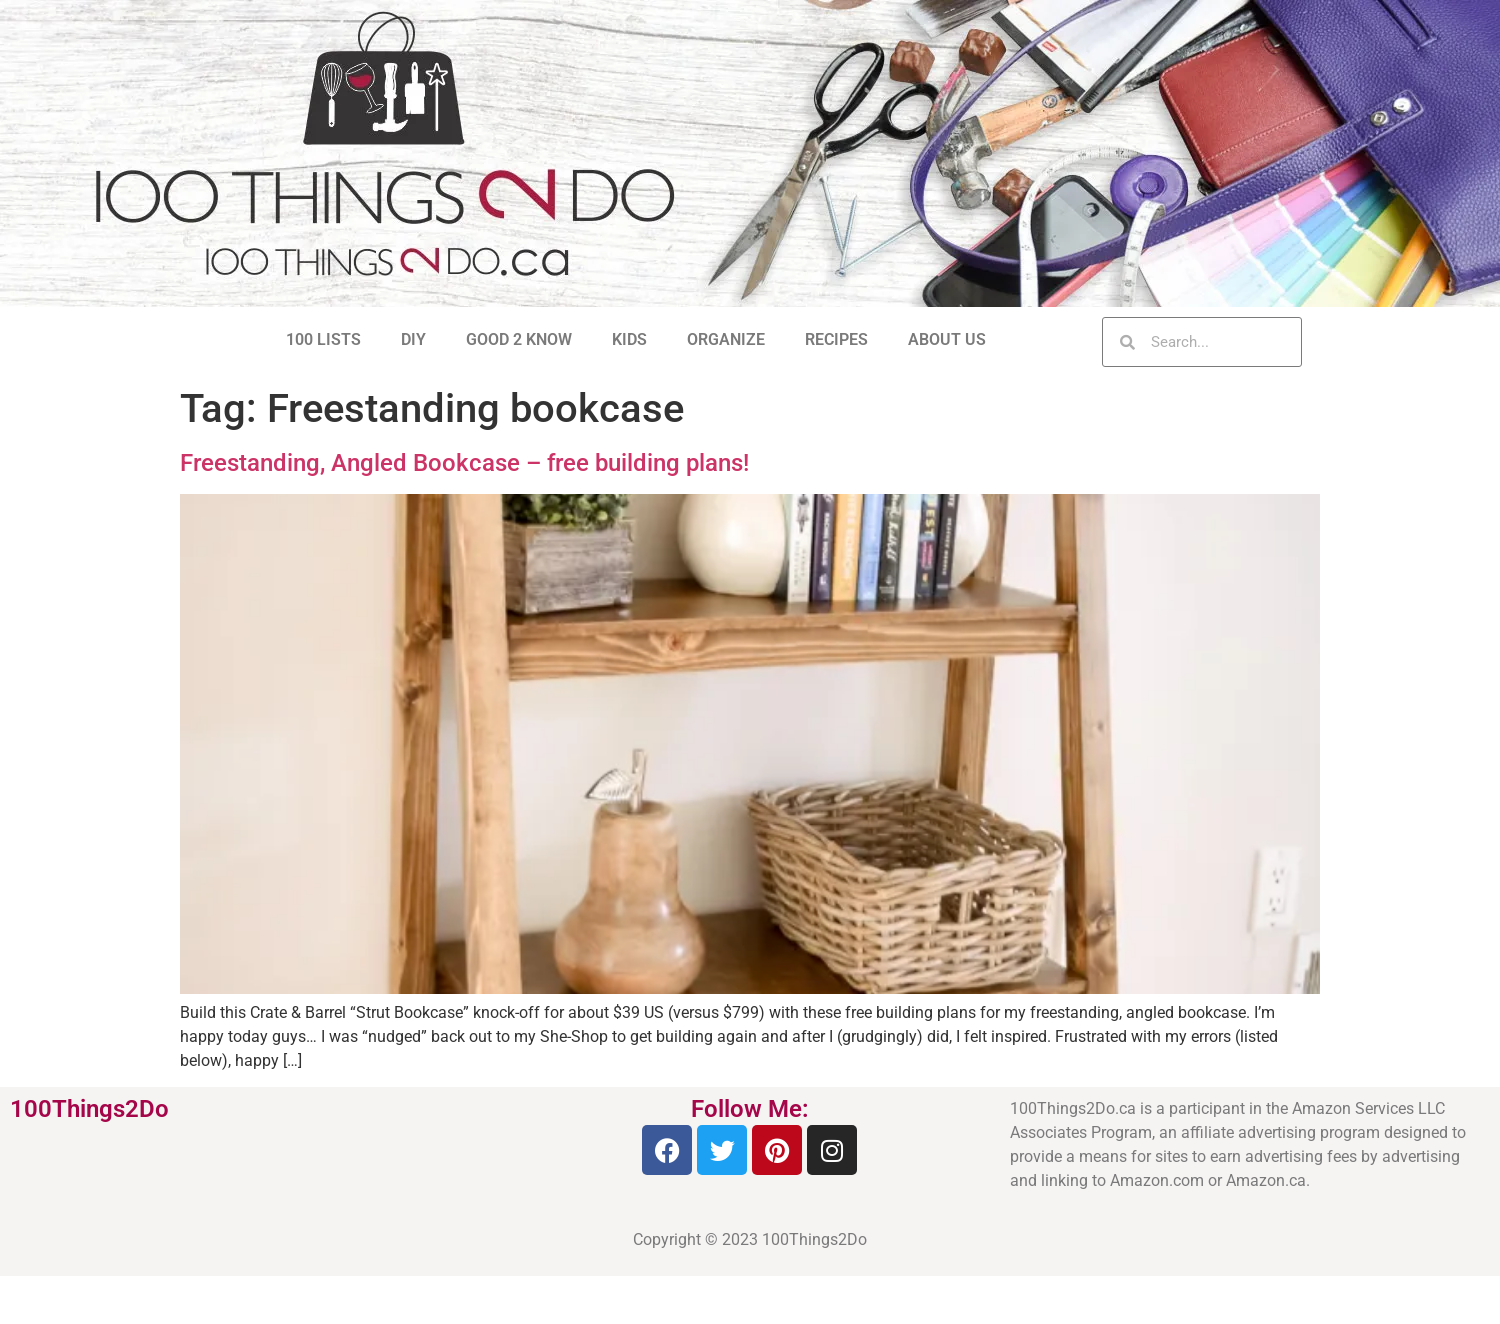 The height and width of the screenshot is (1324, 1500). What do you see at coordinates (464, 463) in the screenshot?
I see `Freestanding, Angled Bookcase – free building plans!` at bounding box center [464, 463].